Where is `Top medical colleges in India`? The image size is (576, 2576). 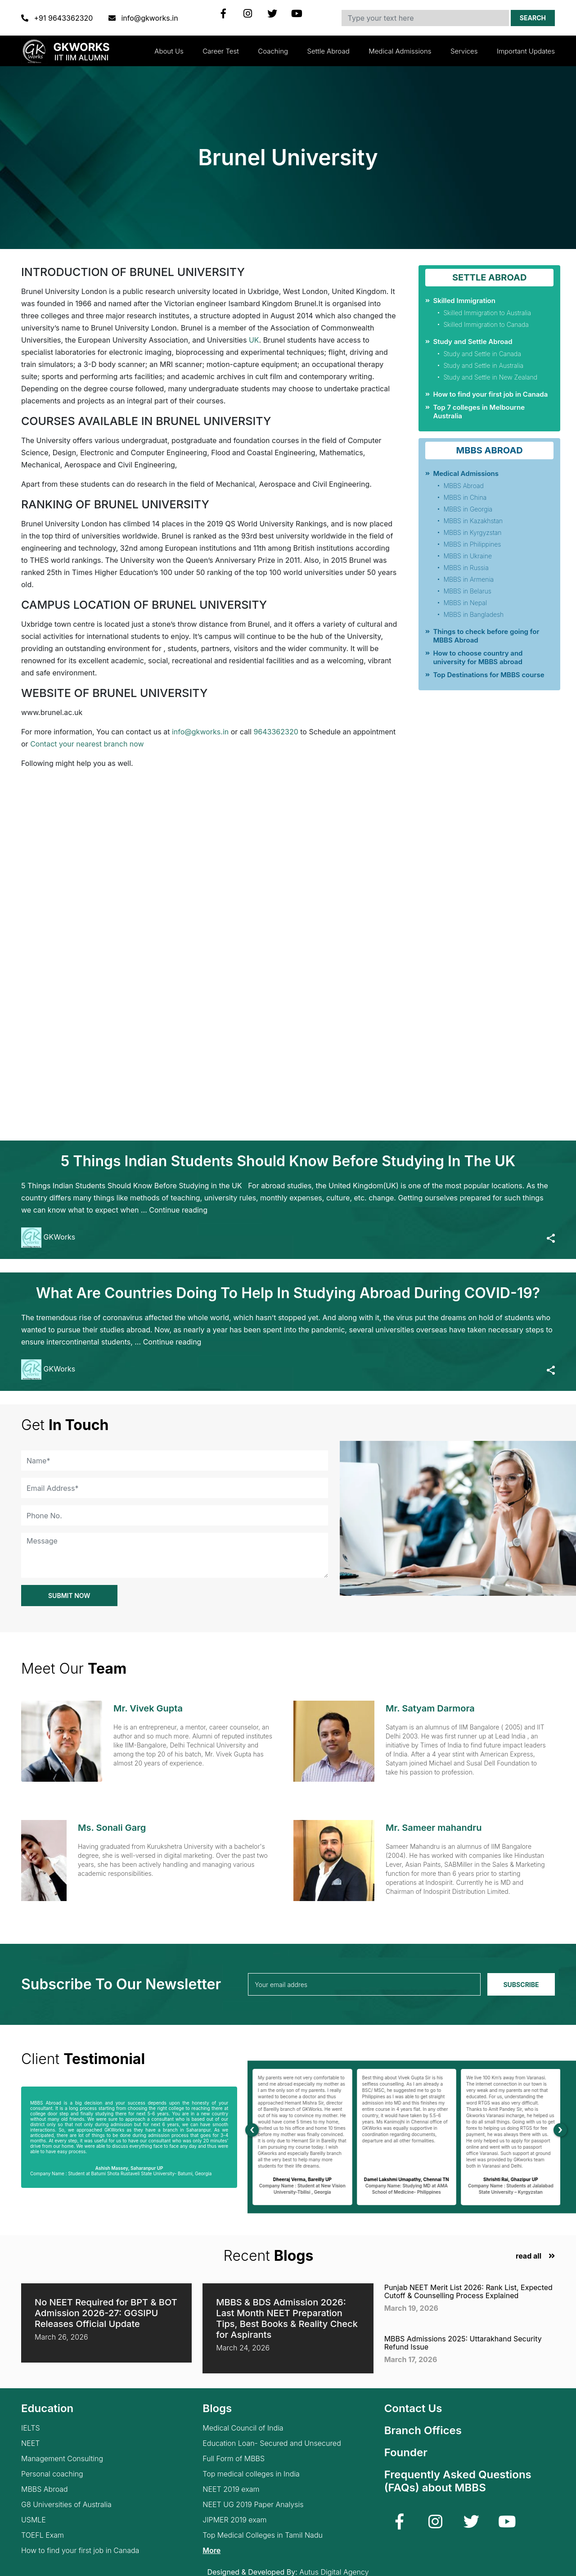
Top medical colleges in India is located at coordinates (251, 2474).